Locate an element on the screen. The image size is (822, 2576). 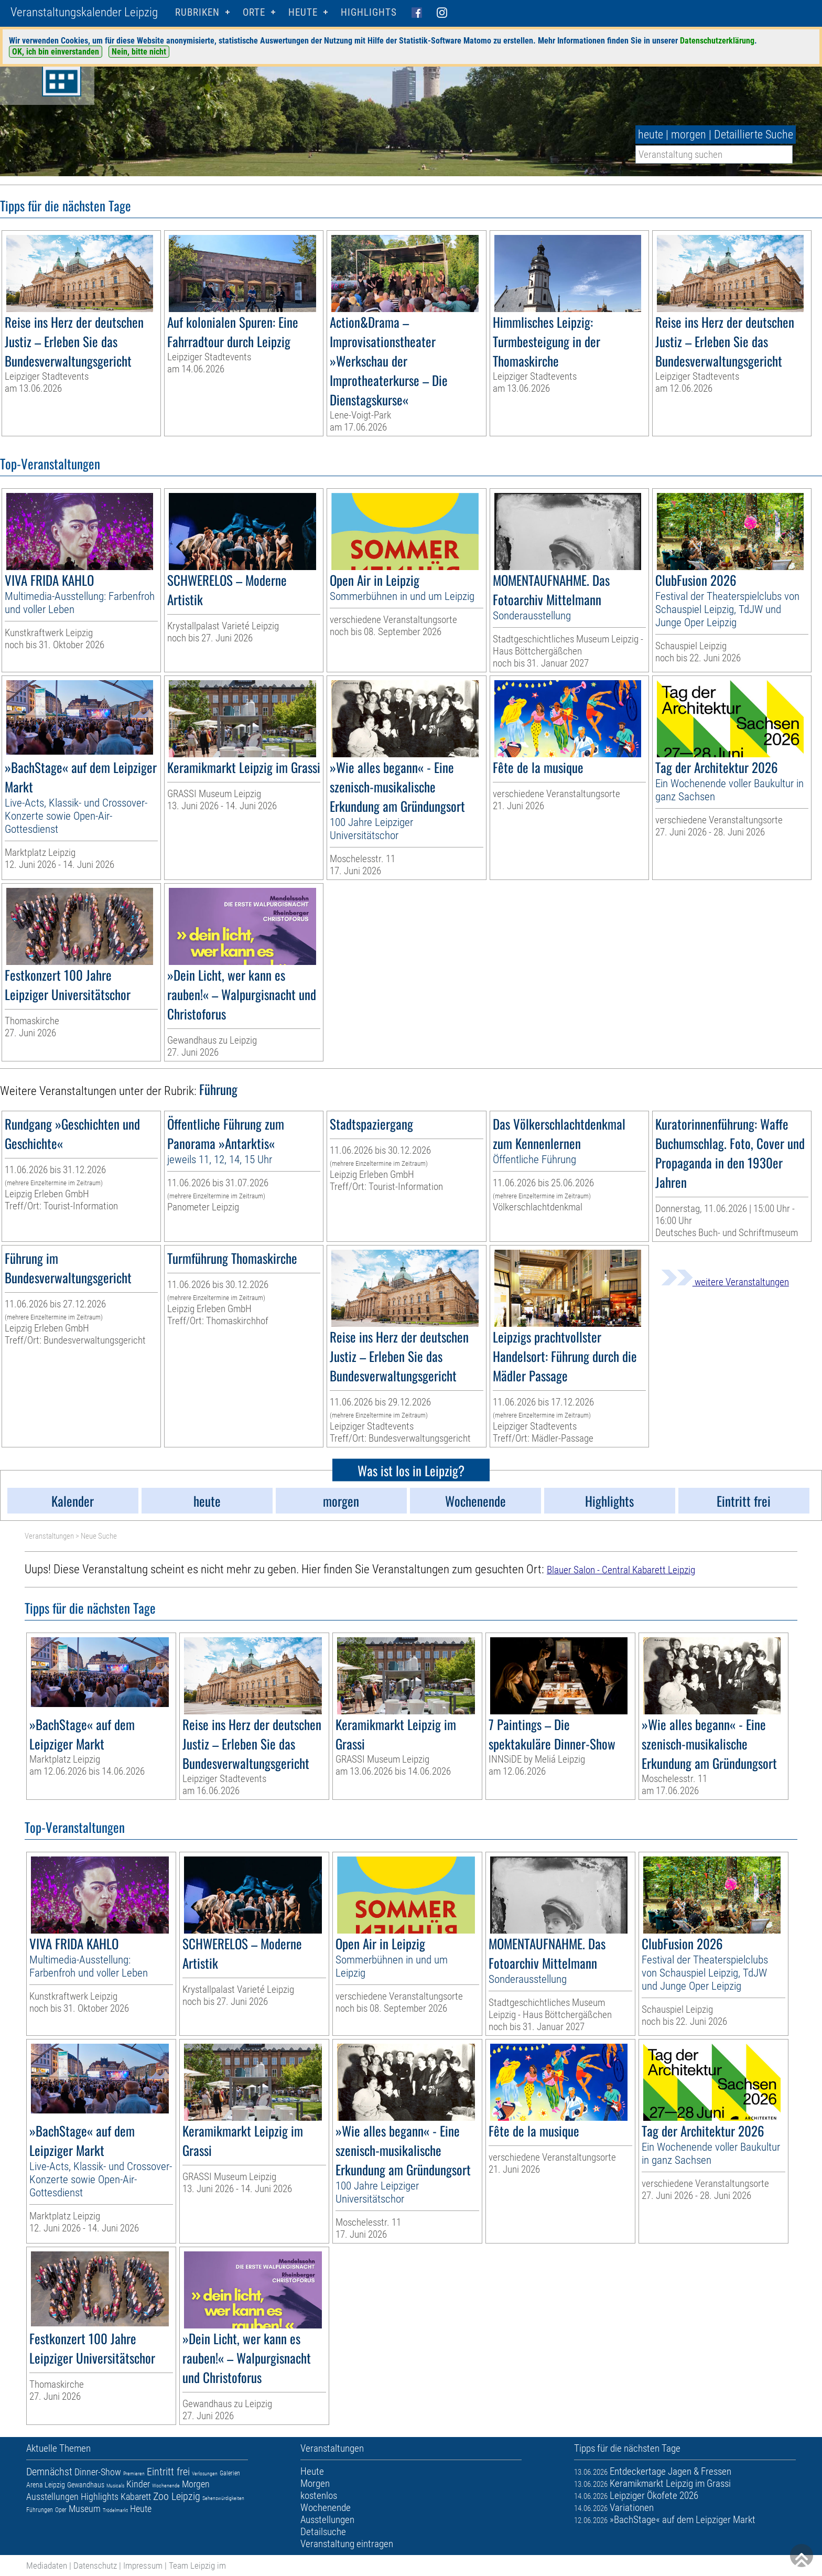
Rubriken is located at coordinates (197, 12).